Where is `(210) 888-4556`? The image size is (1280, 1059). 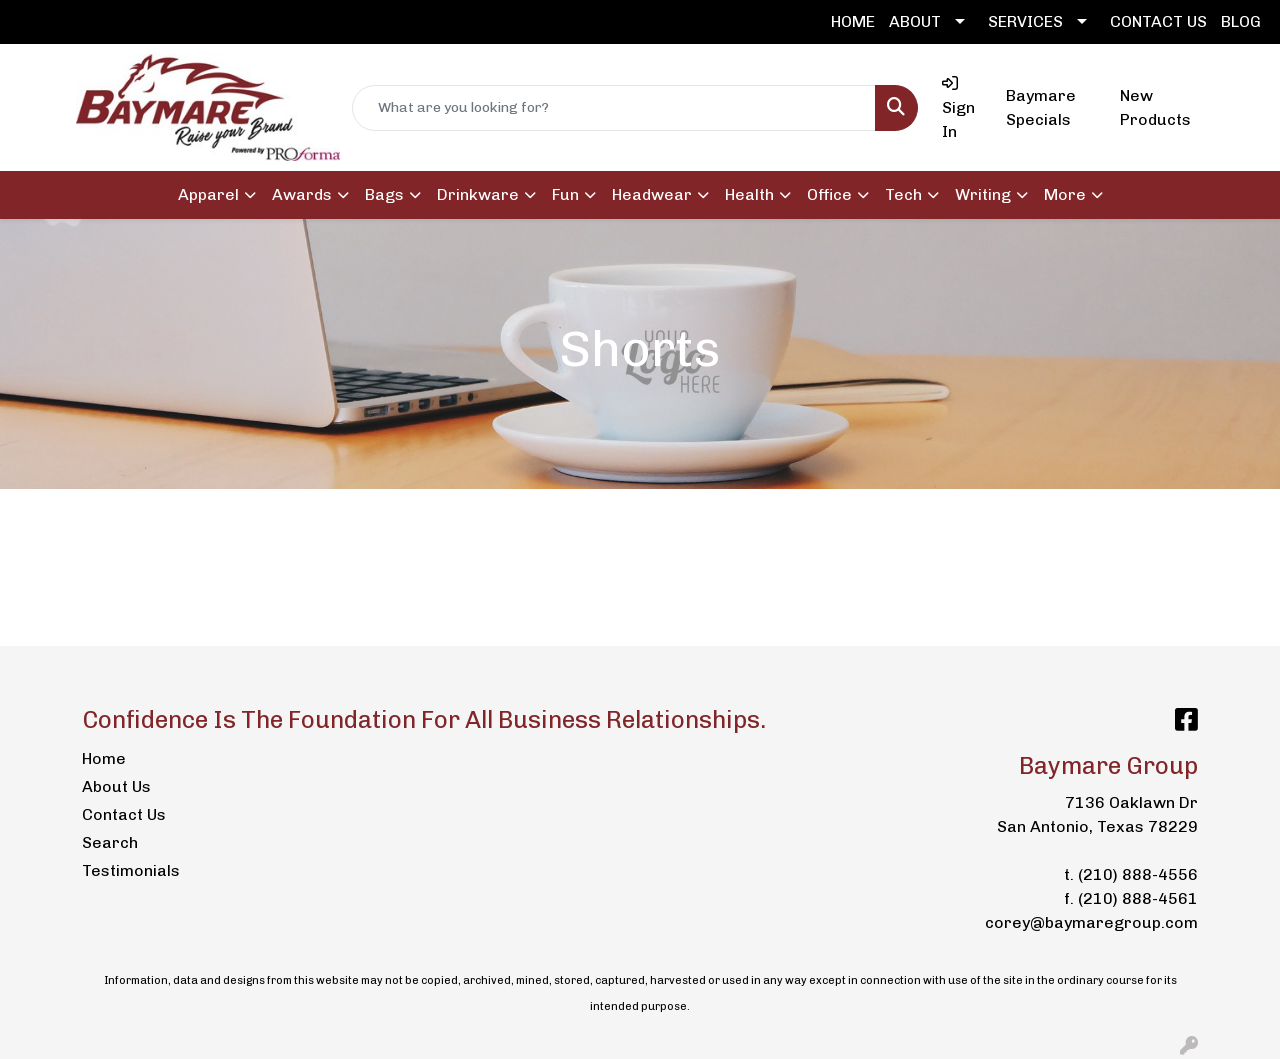
(210) 888-4556 is located at coordinates (1138, 874).